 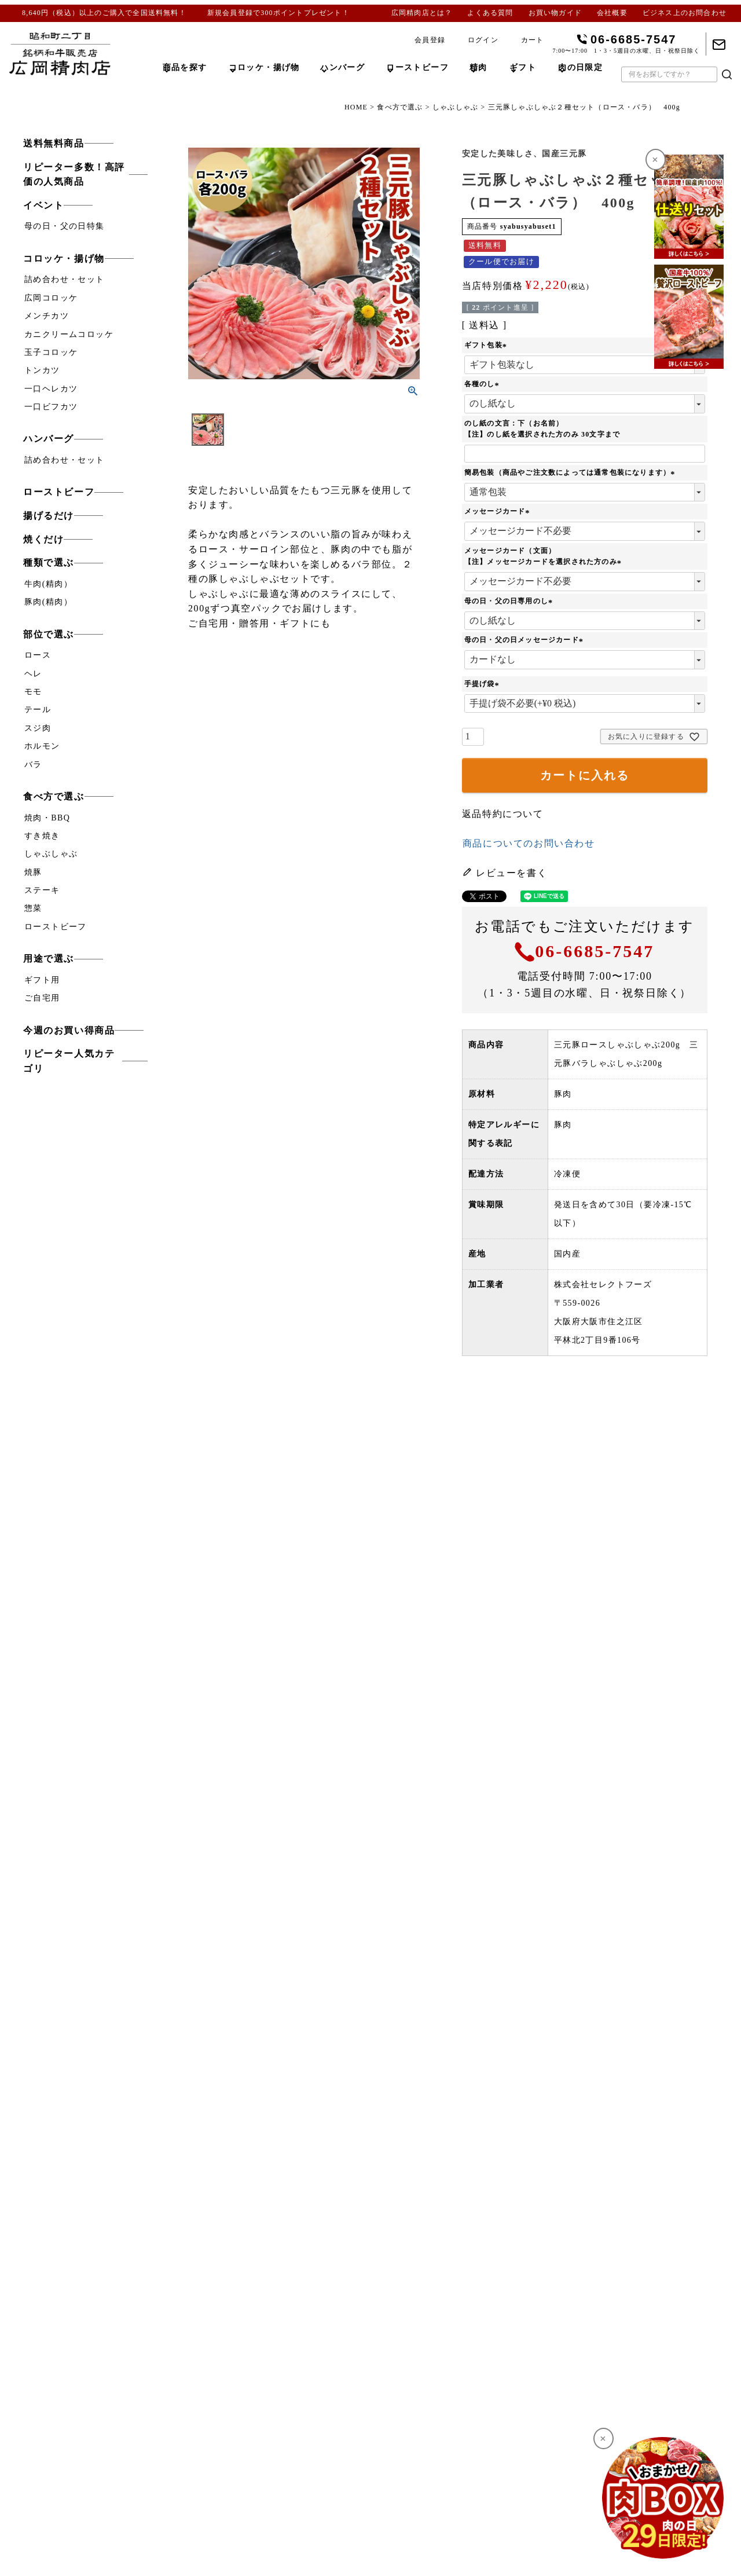 I want to click on 用途で選ぶ, so click(x=48, y=958).